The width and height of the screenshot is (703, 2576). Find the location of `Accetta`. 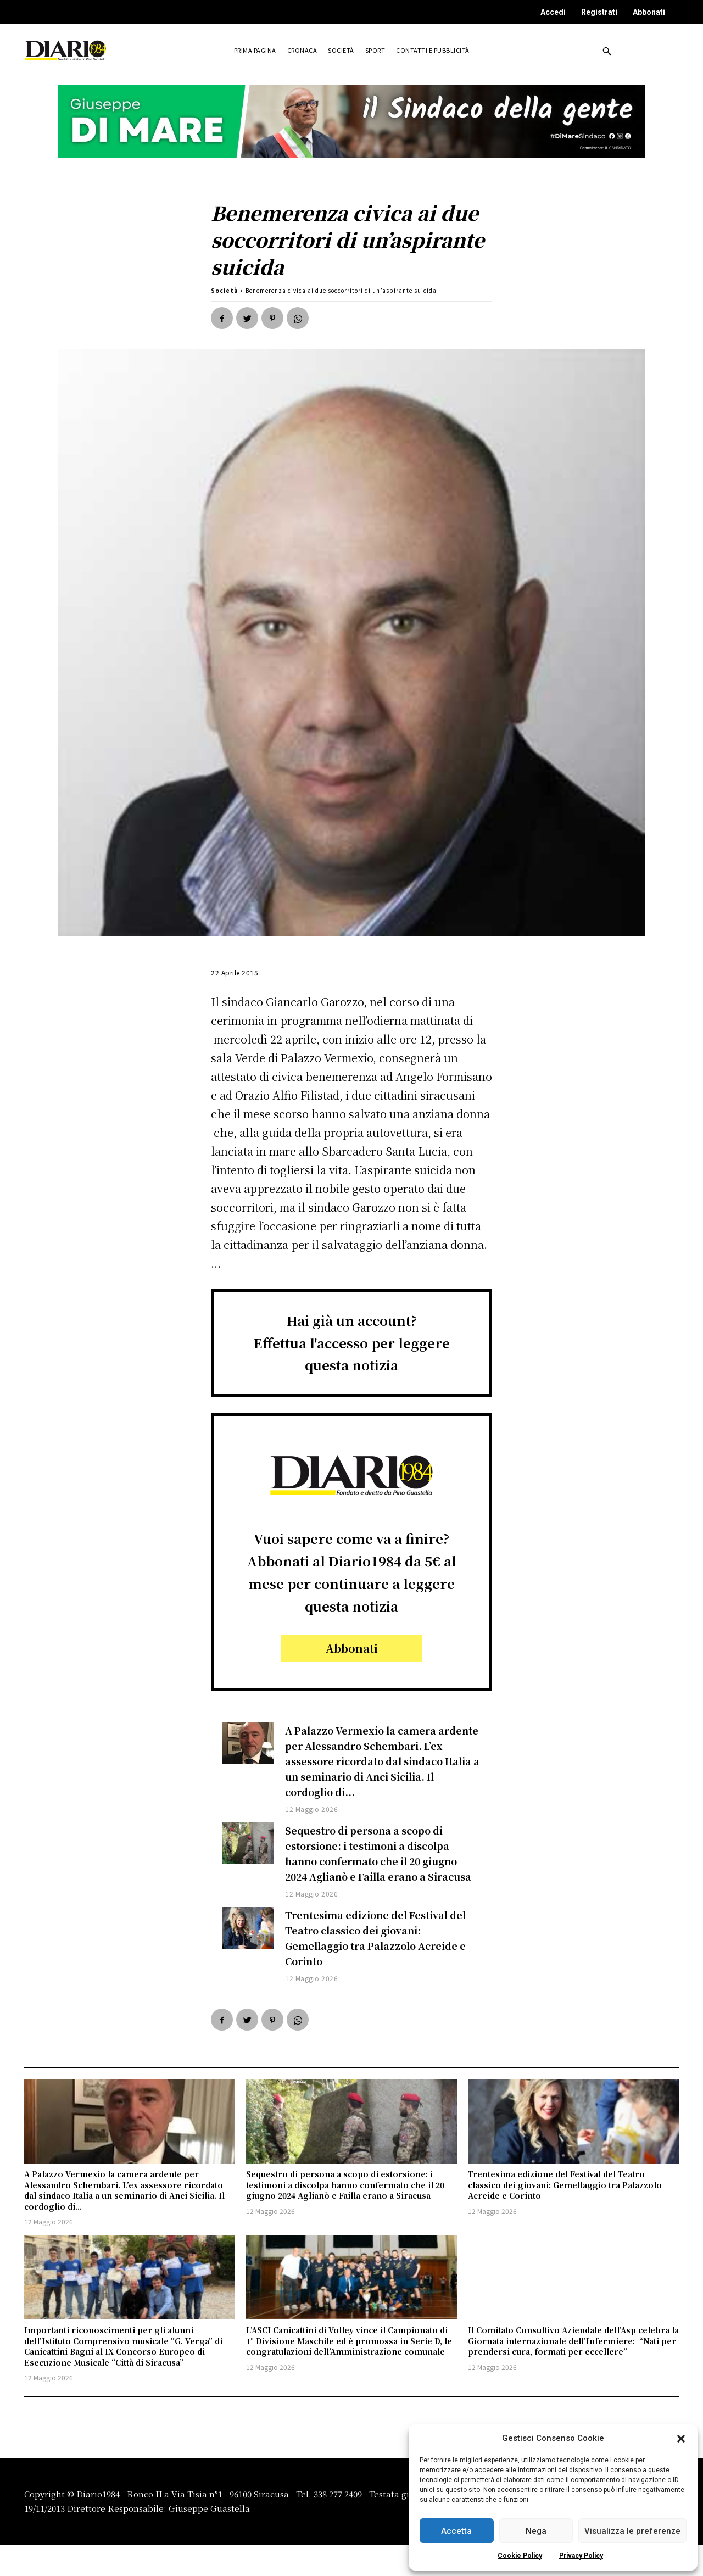

Accetta is located at coordinates (456, 2531).